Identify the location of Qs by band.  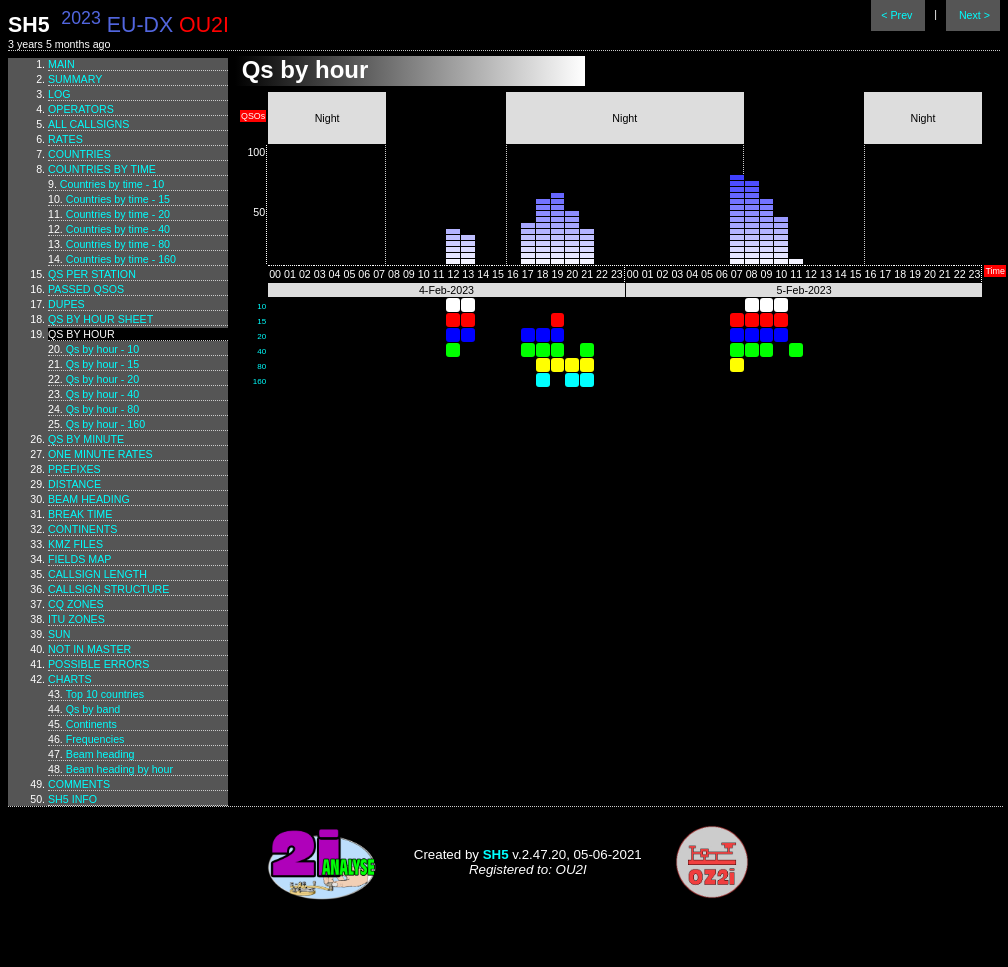
(93, 709).